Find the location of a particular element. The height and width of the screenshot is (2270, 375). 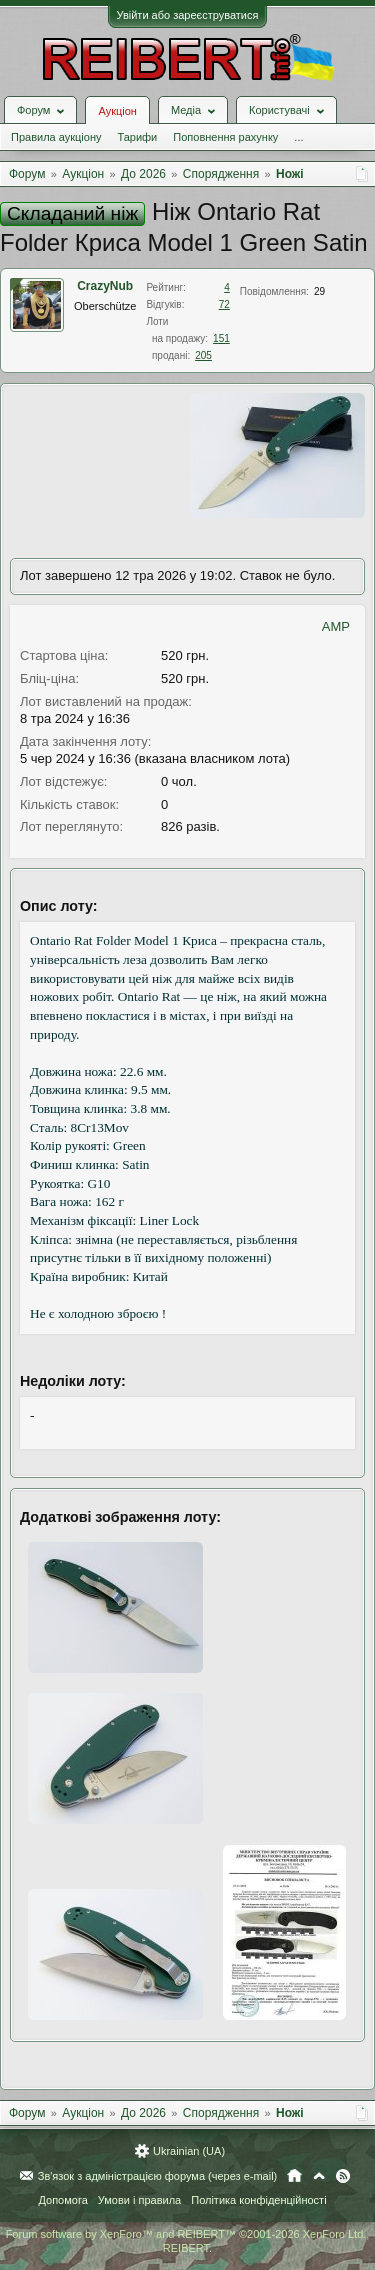

CrazyNub is located at coordinates (105, 286).